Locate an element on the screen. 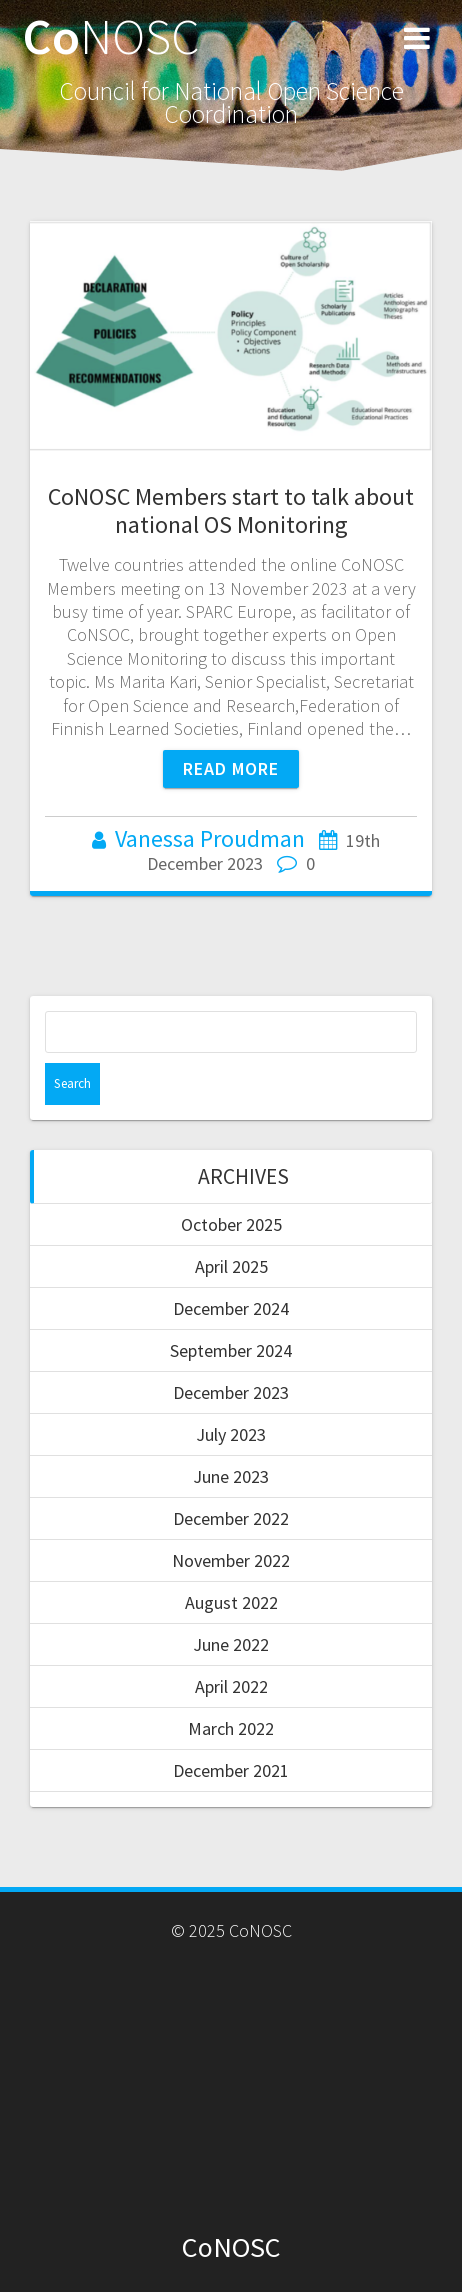 This screenshot has height=2292, width=462. June 2023 is located at coordinates (231, 1476).